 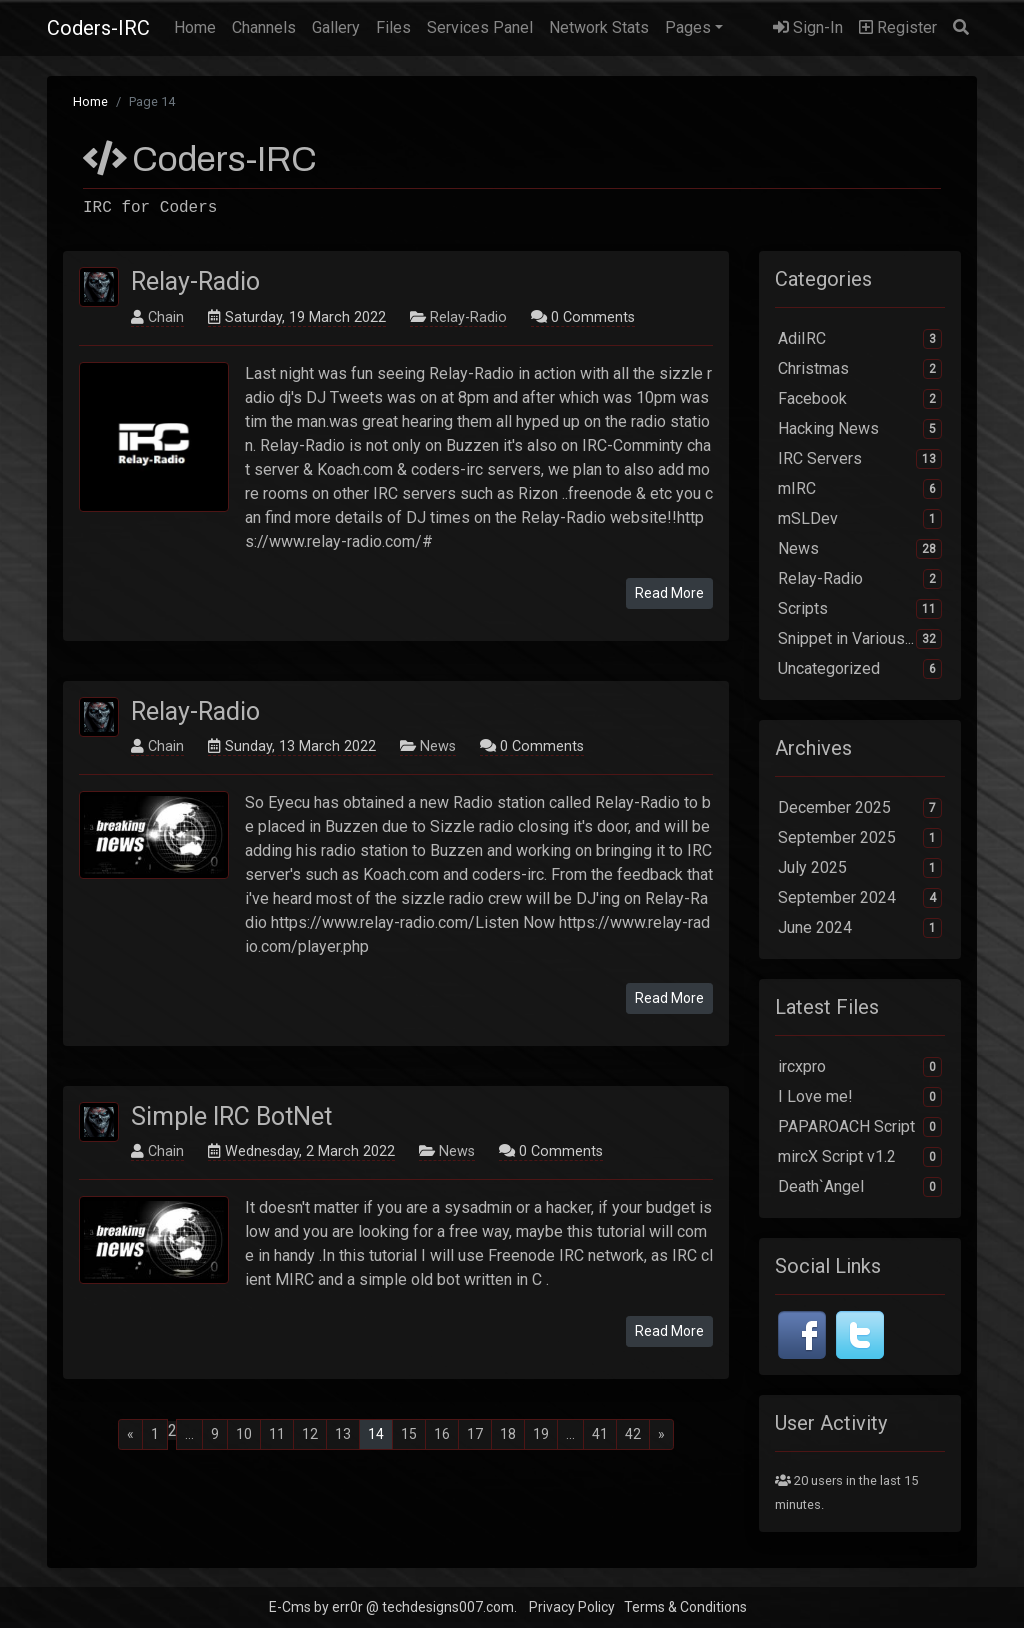 I want to click on Scripts, so click(x=860, y=609).